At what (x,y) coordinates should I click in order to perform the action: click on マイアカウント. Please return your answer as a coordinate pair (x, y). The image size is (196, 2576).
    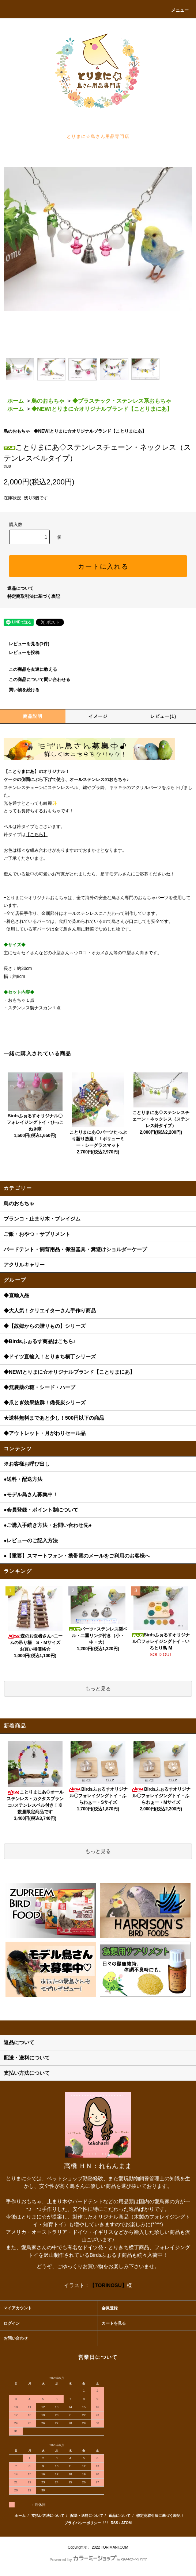
    Looking at the image, I should click on (18, 2308).